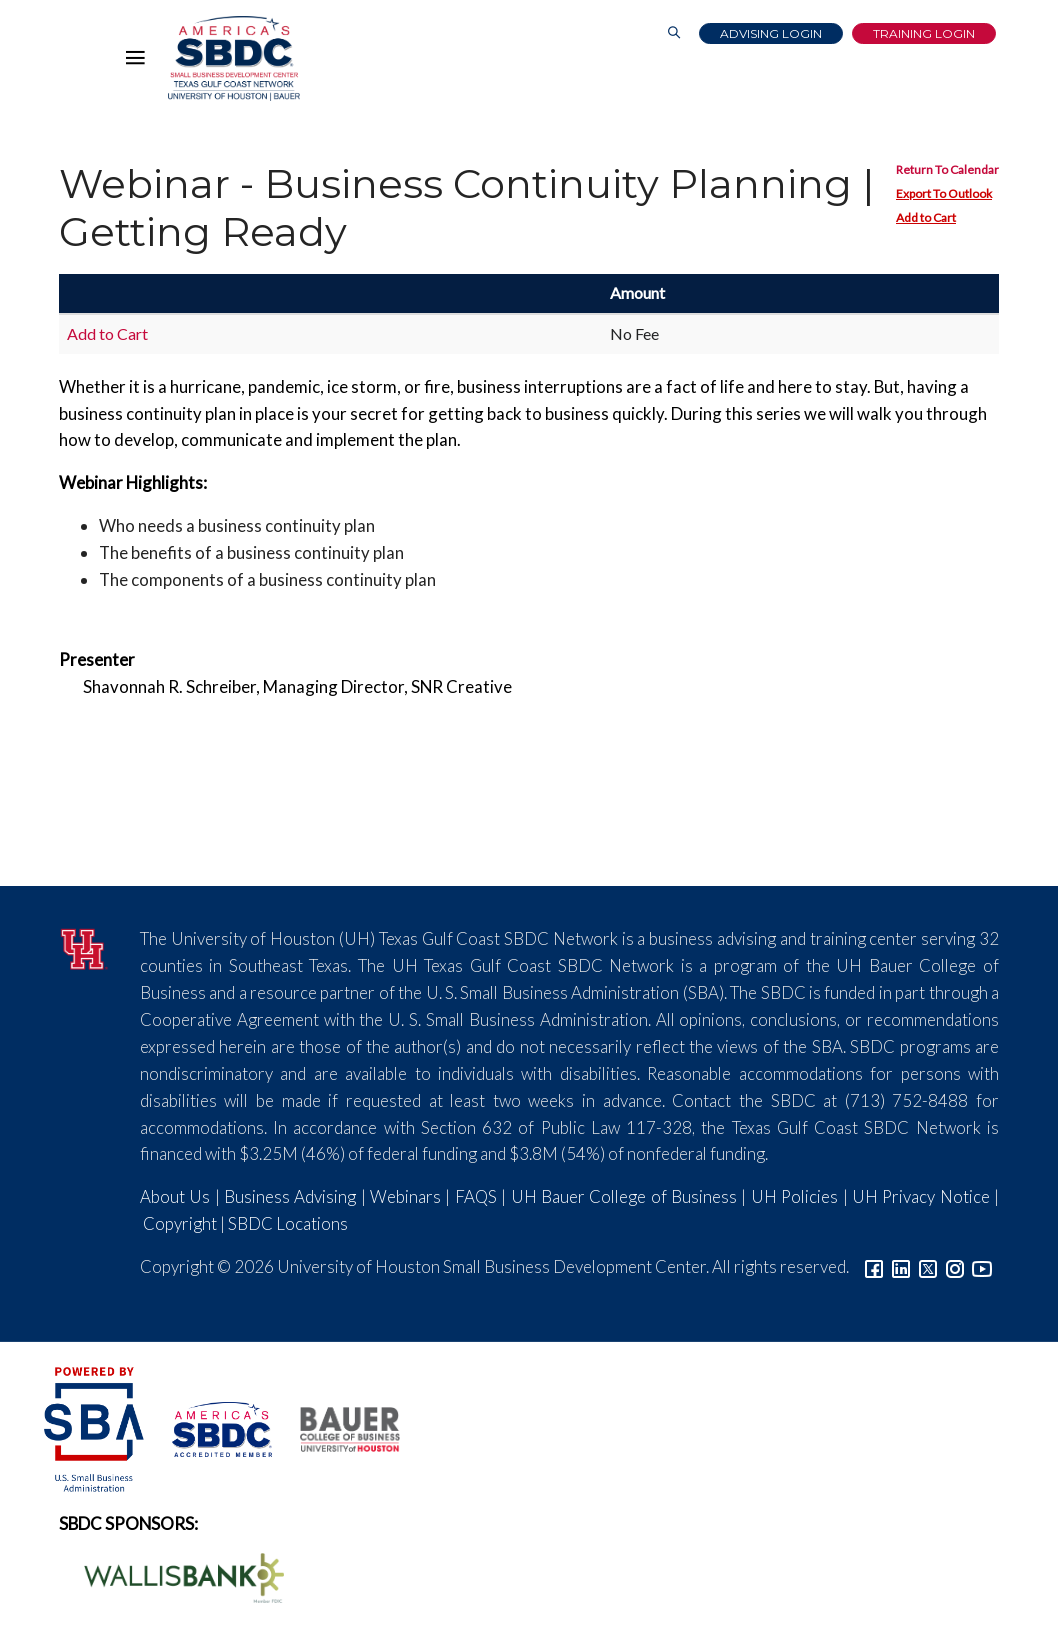  Describe the element at coordinates (771, 33) in the screenshot. I see `Advising Login [Advising Client Dashboard]` at that location.